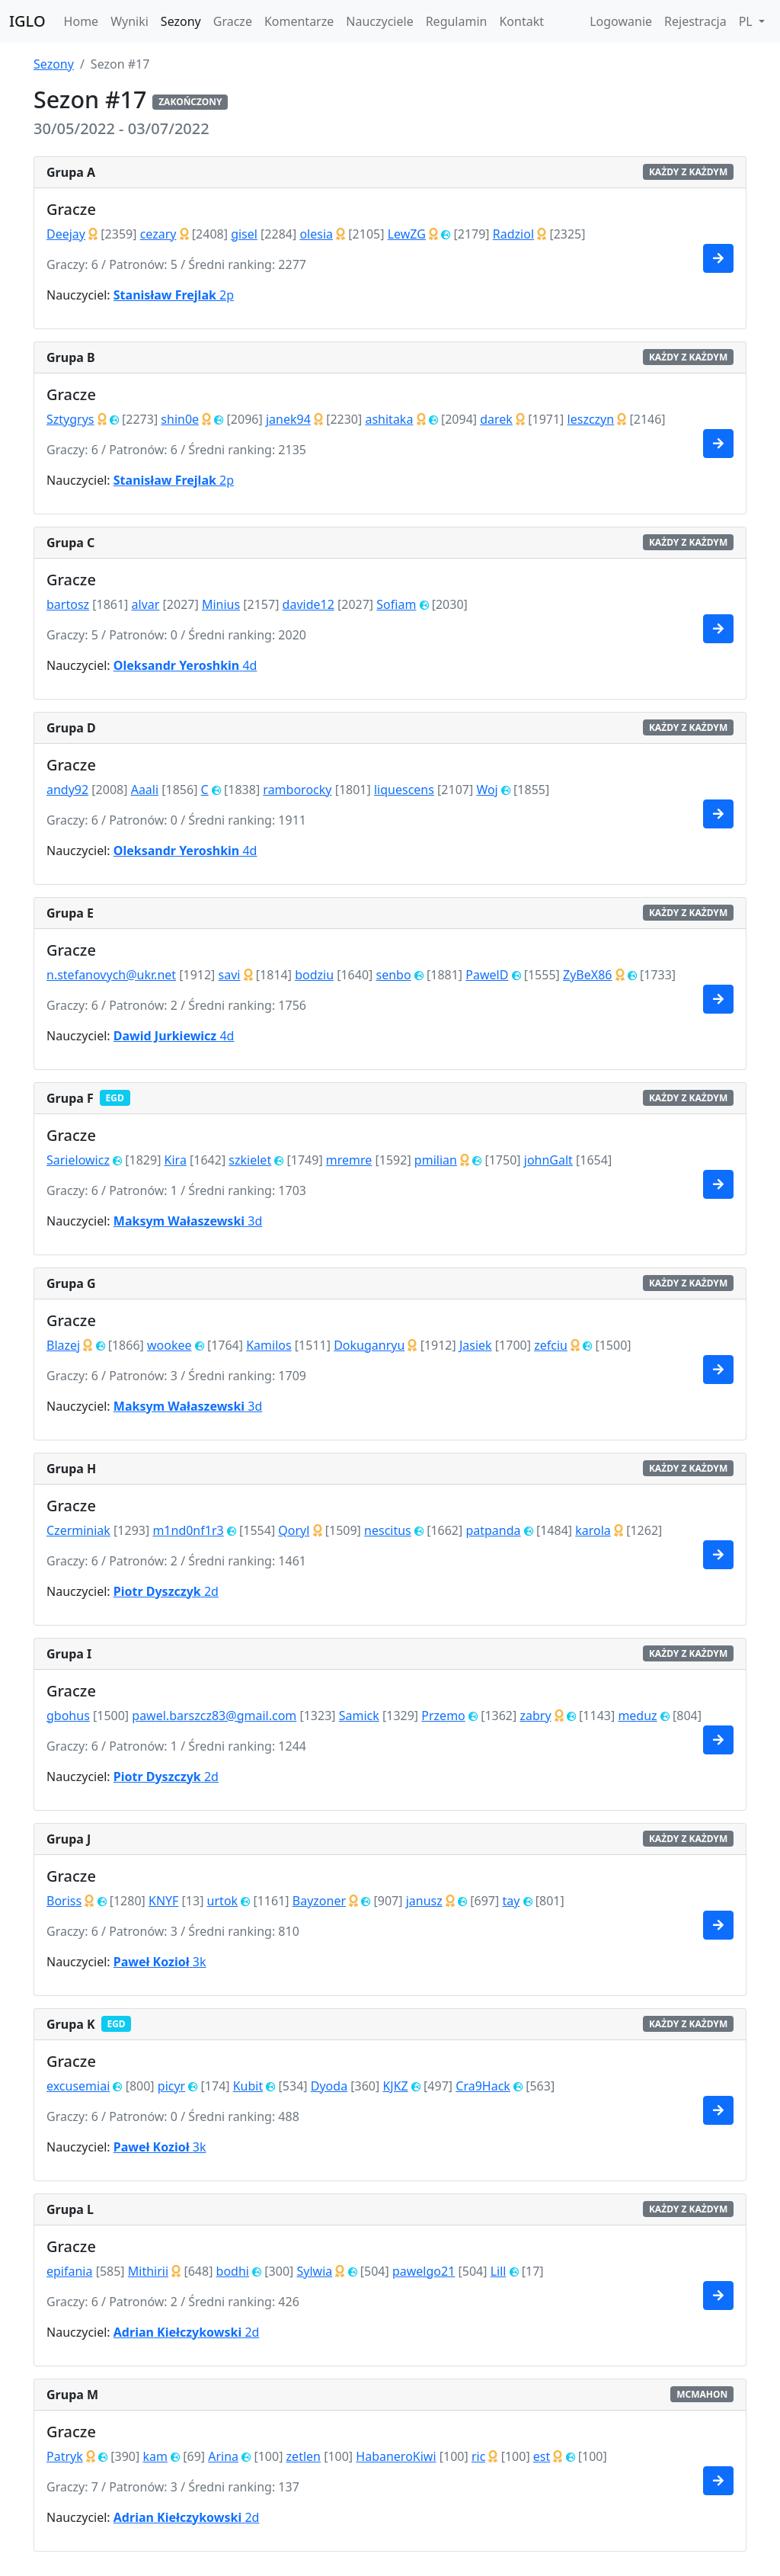 The height and width of the screenshot is (2576, 780). Describe the element at coordinates (593, 1530) in the screenshot. I see `karola` at that location.